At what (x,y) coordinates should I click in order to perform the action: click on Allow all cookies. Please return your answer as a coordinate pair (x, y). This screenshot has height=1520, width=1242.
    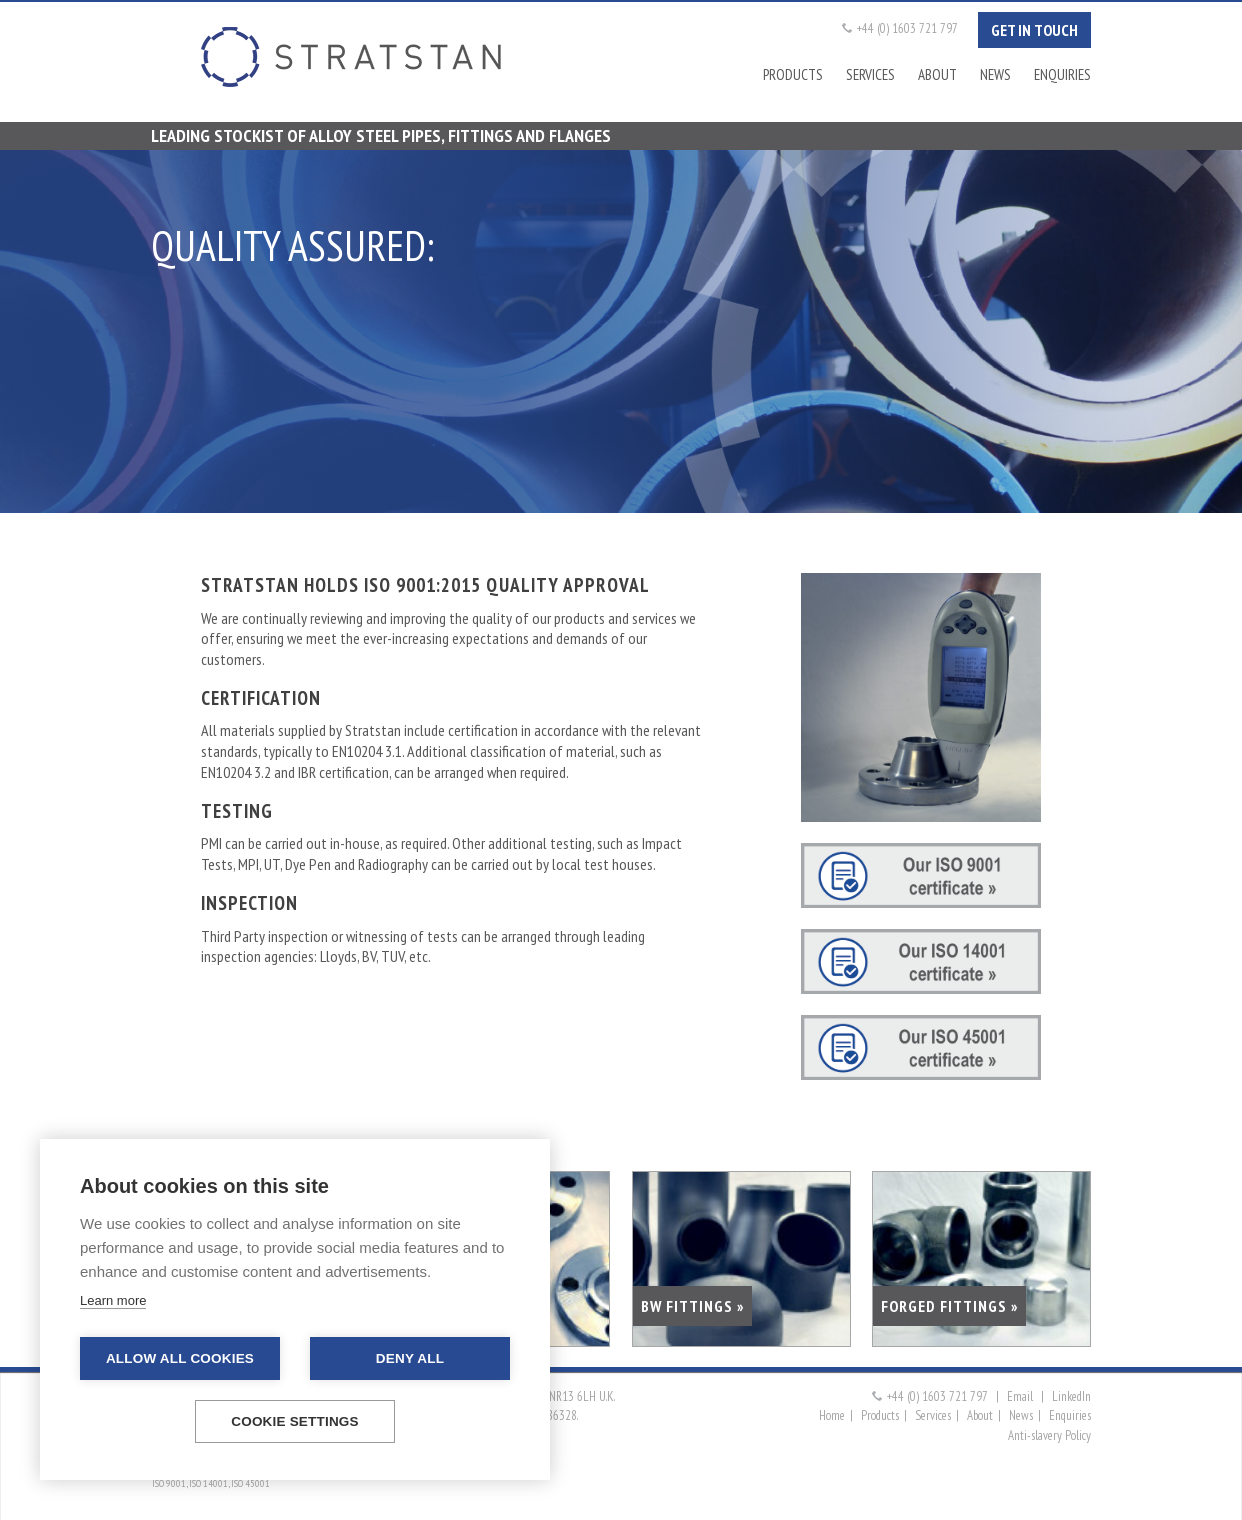
    Looking at the image, I should click on (180, 1358).